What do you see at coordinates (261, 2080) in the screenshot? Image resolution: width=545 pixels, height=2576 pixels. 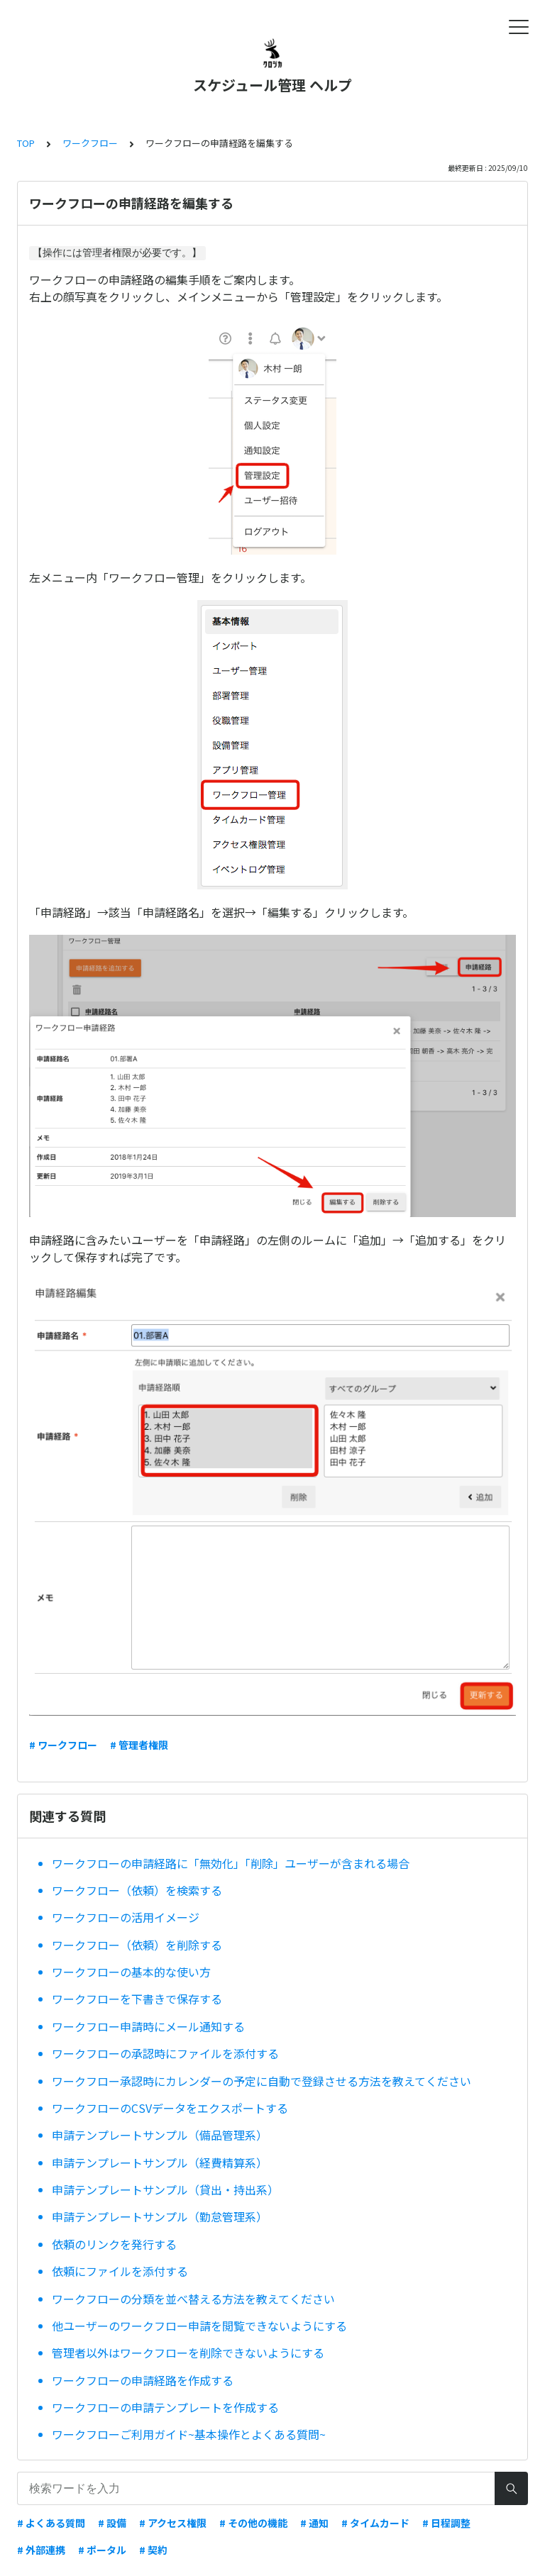 I see `ワークフロー承認時にカレンダーの予定に自動で登録させる方法を教えてください` at bounding box center [261, 2080].